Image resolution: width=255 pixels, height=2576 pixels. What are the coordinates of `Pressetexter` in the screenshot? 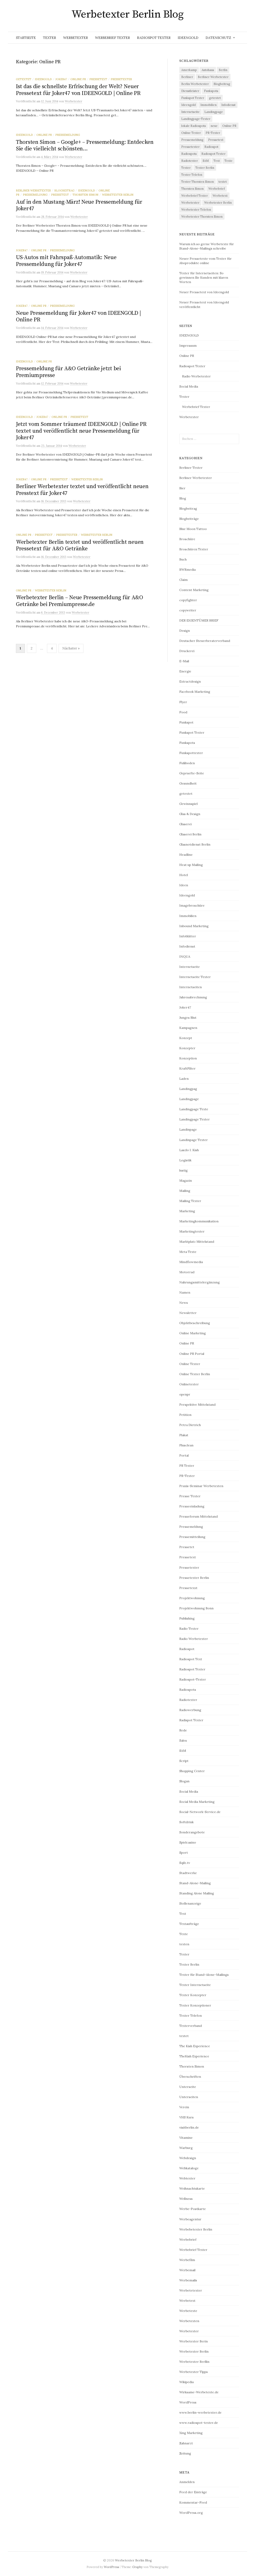 It's located at (121, 79).